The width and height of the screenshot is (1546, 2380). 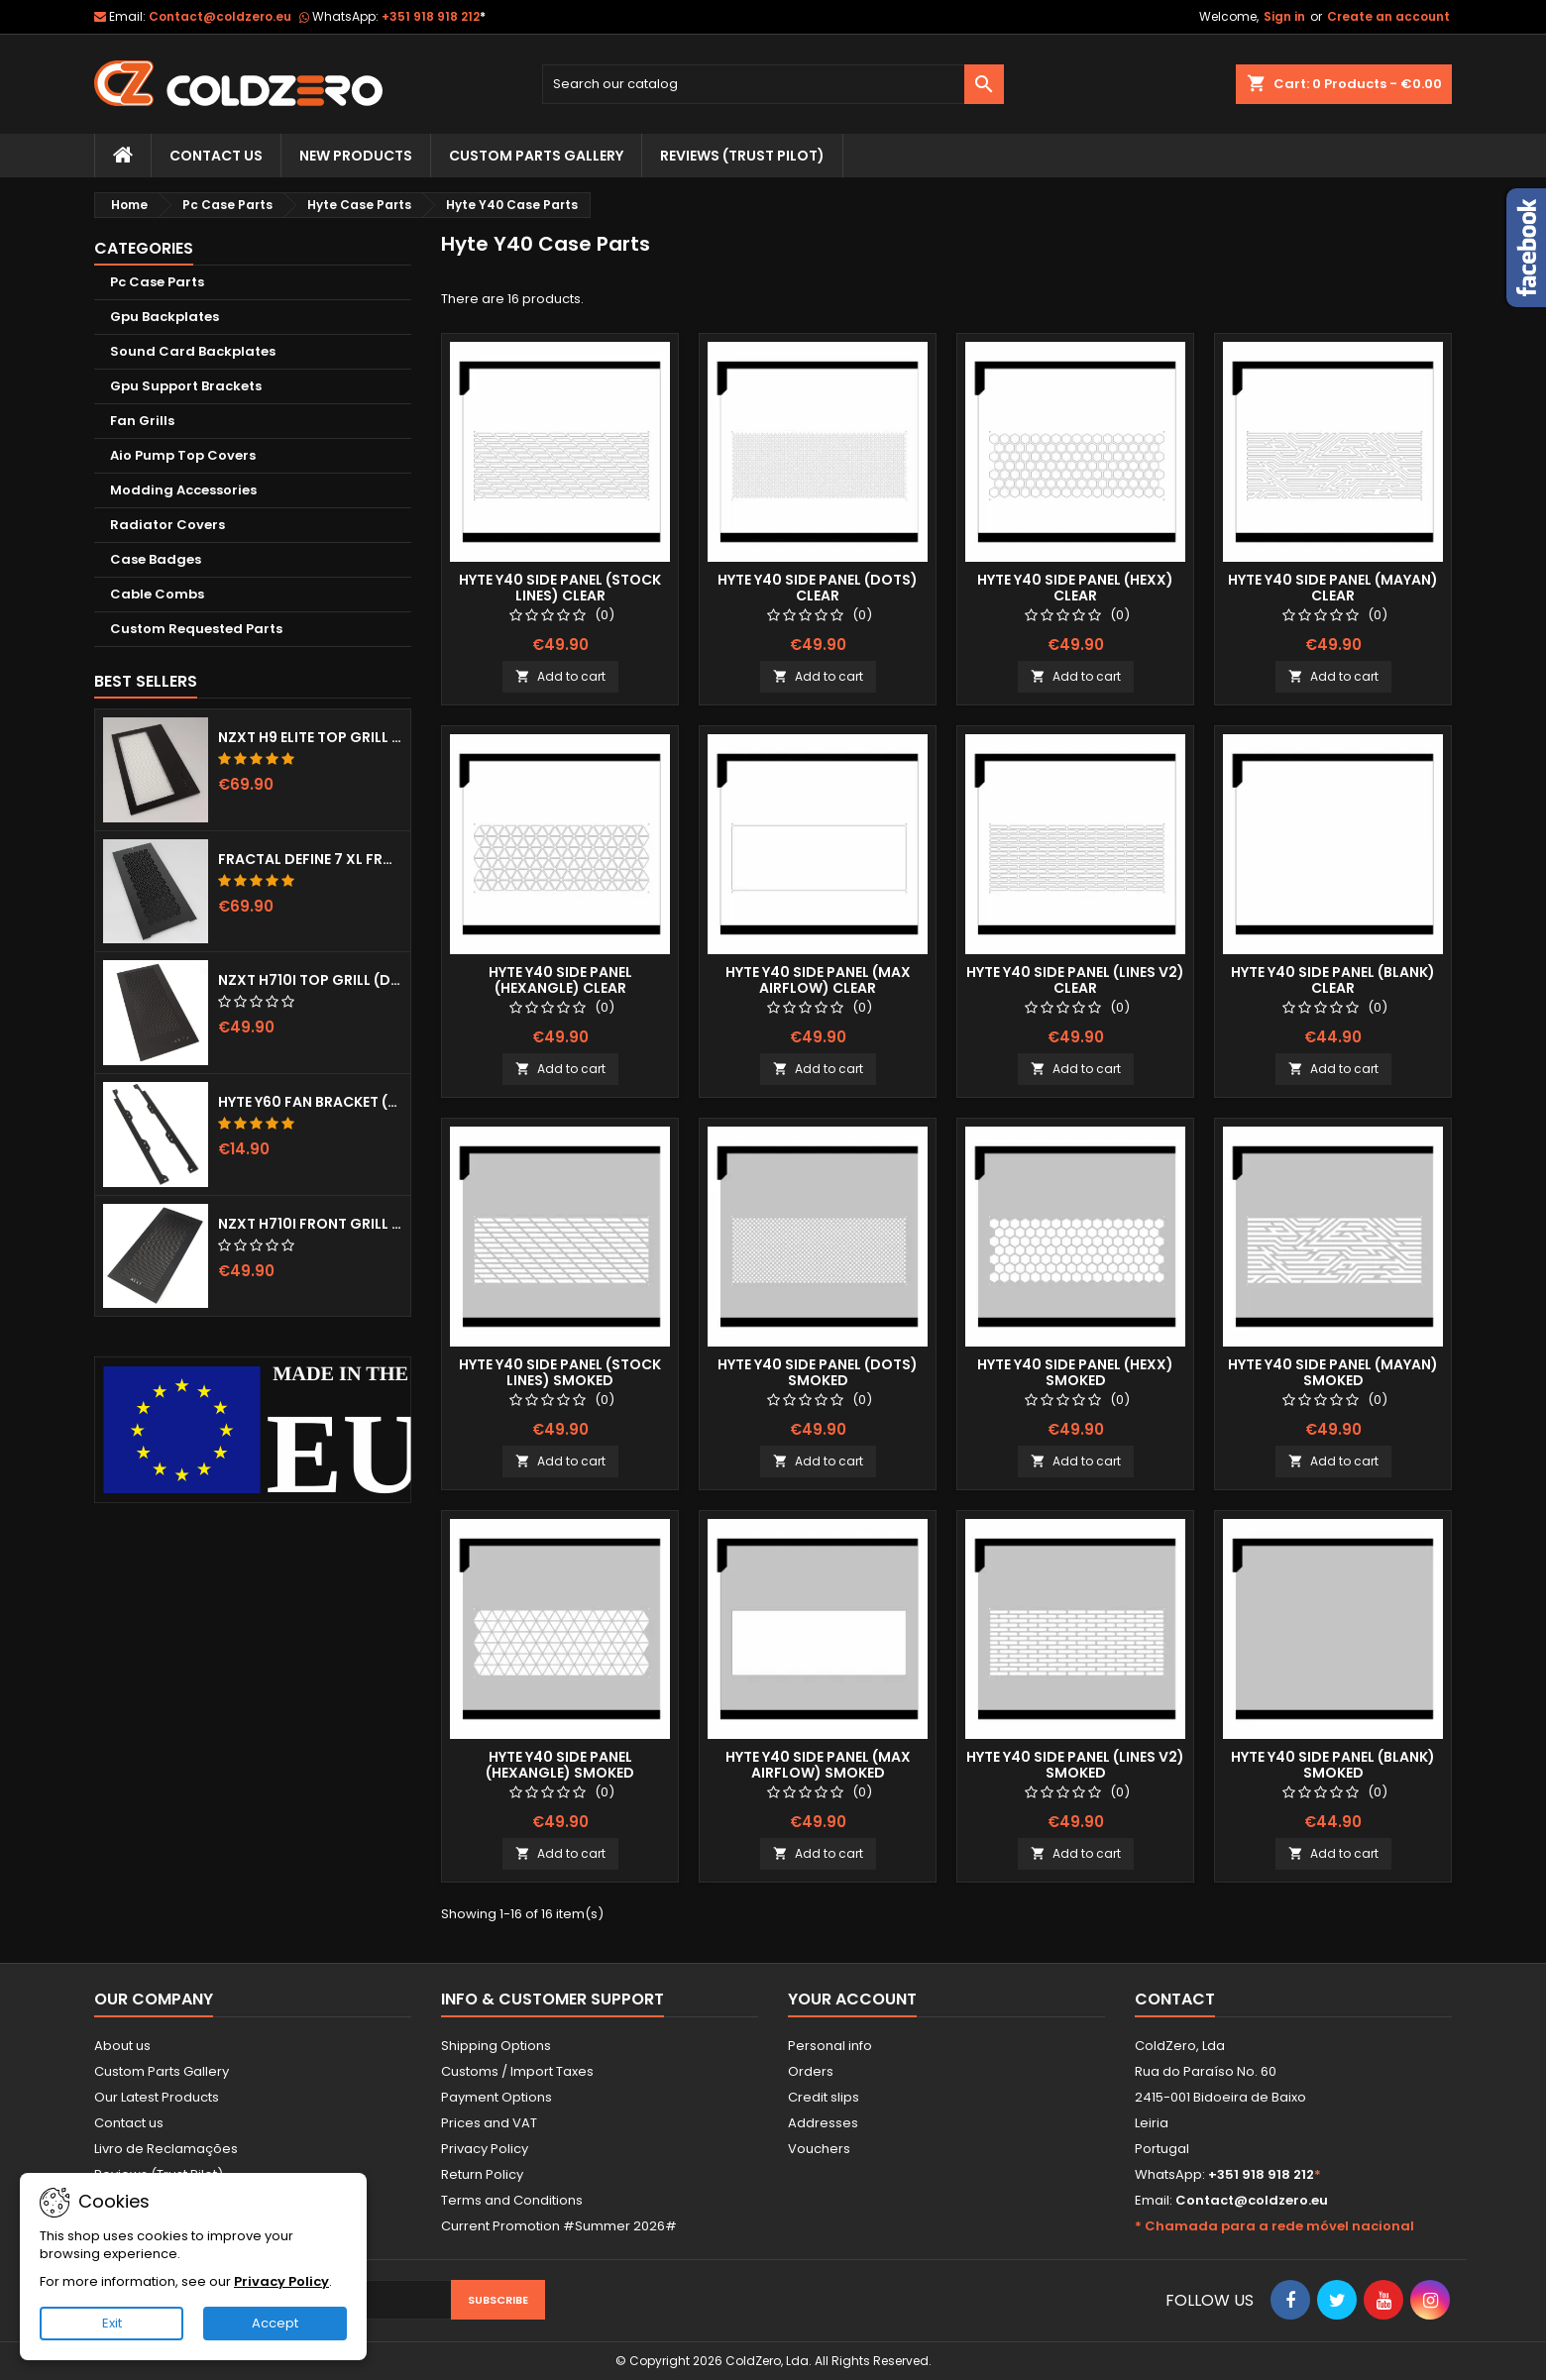 What do you see at coordinates (819, 2148) in the screenshot?
I see `Vouchers` at bounding box center [819, 2148].